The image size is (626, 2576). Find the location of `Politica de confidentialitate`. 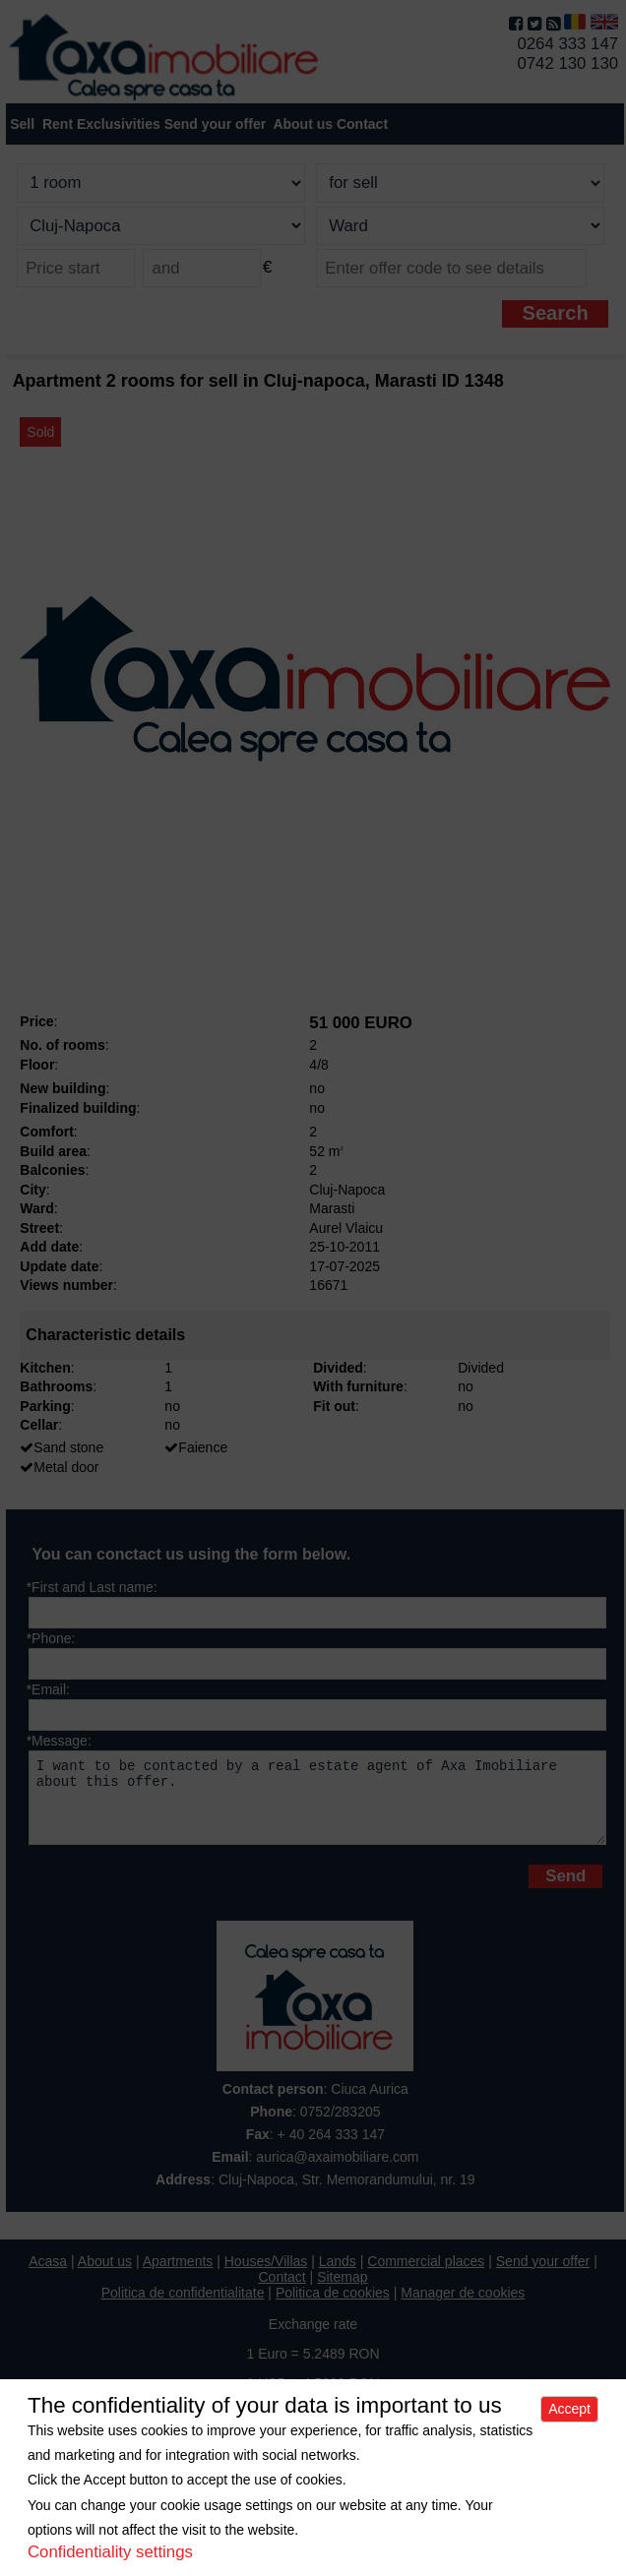

Politica de confidentialitate is located at coordinates (183, 2307).